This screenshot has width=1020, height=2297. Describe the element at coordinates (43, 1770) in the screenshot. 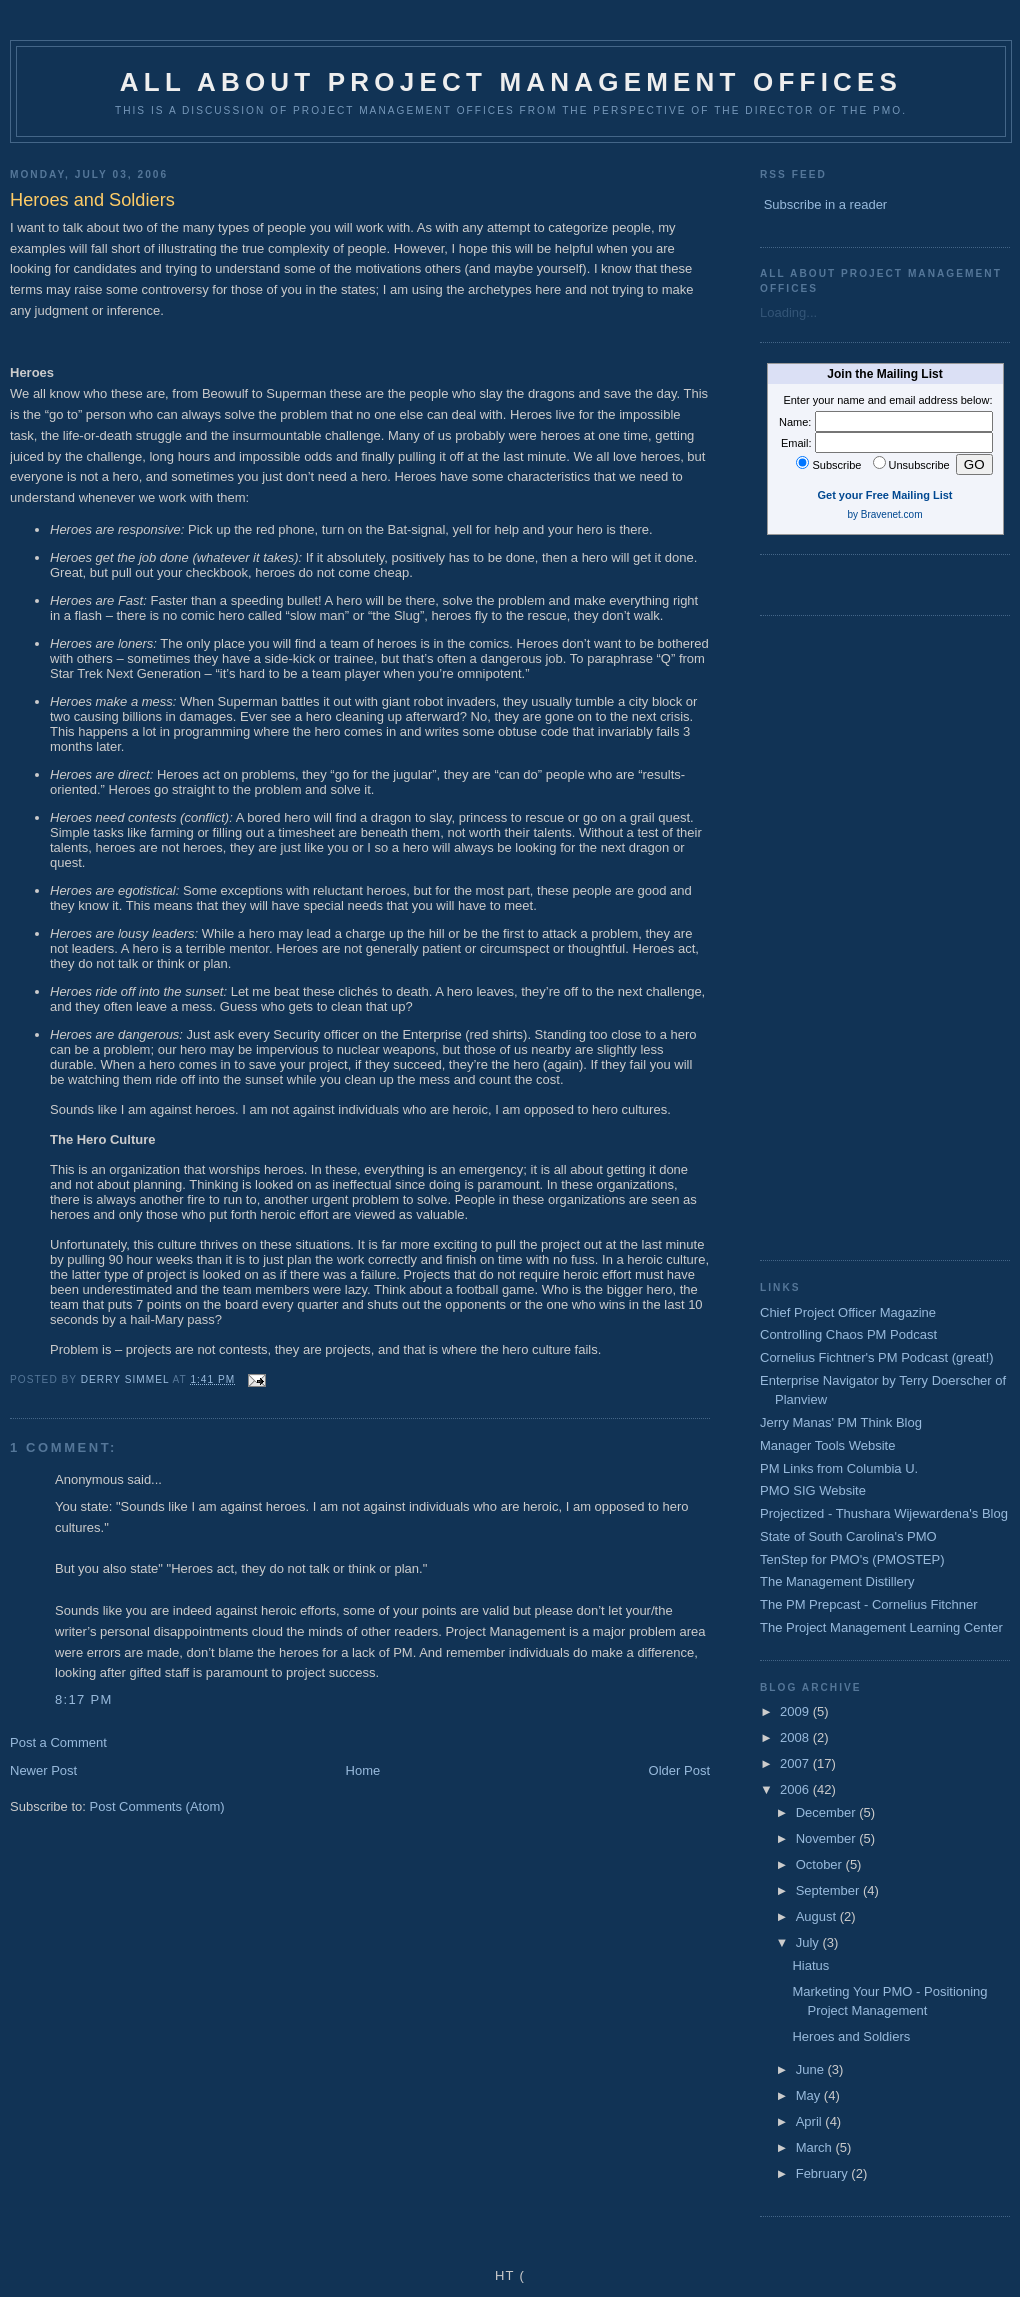

I see `Newer Post` at that location.